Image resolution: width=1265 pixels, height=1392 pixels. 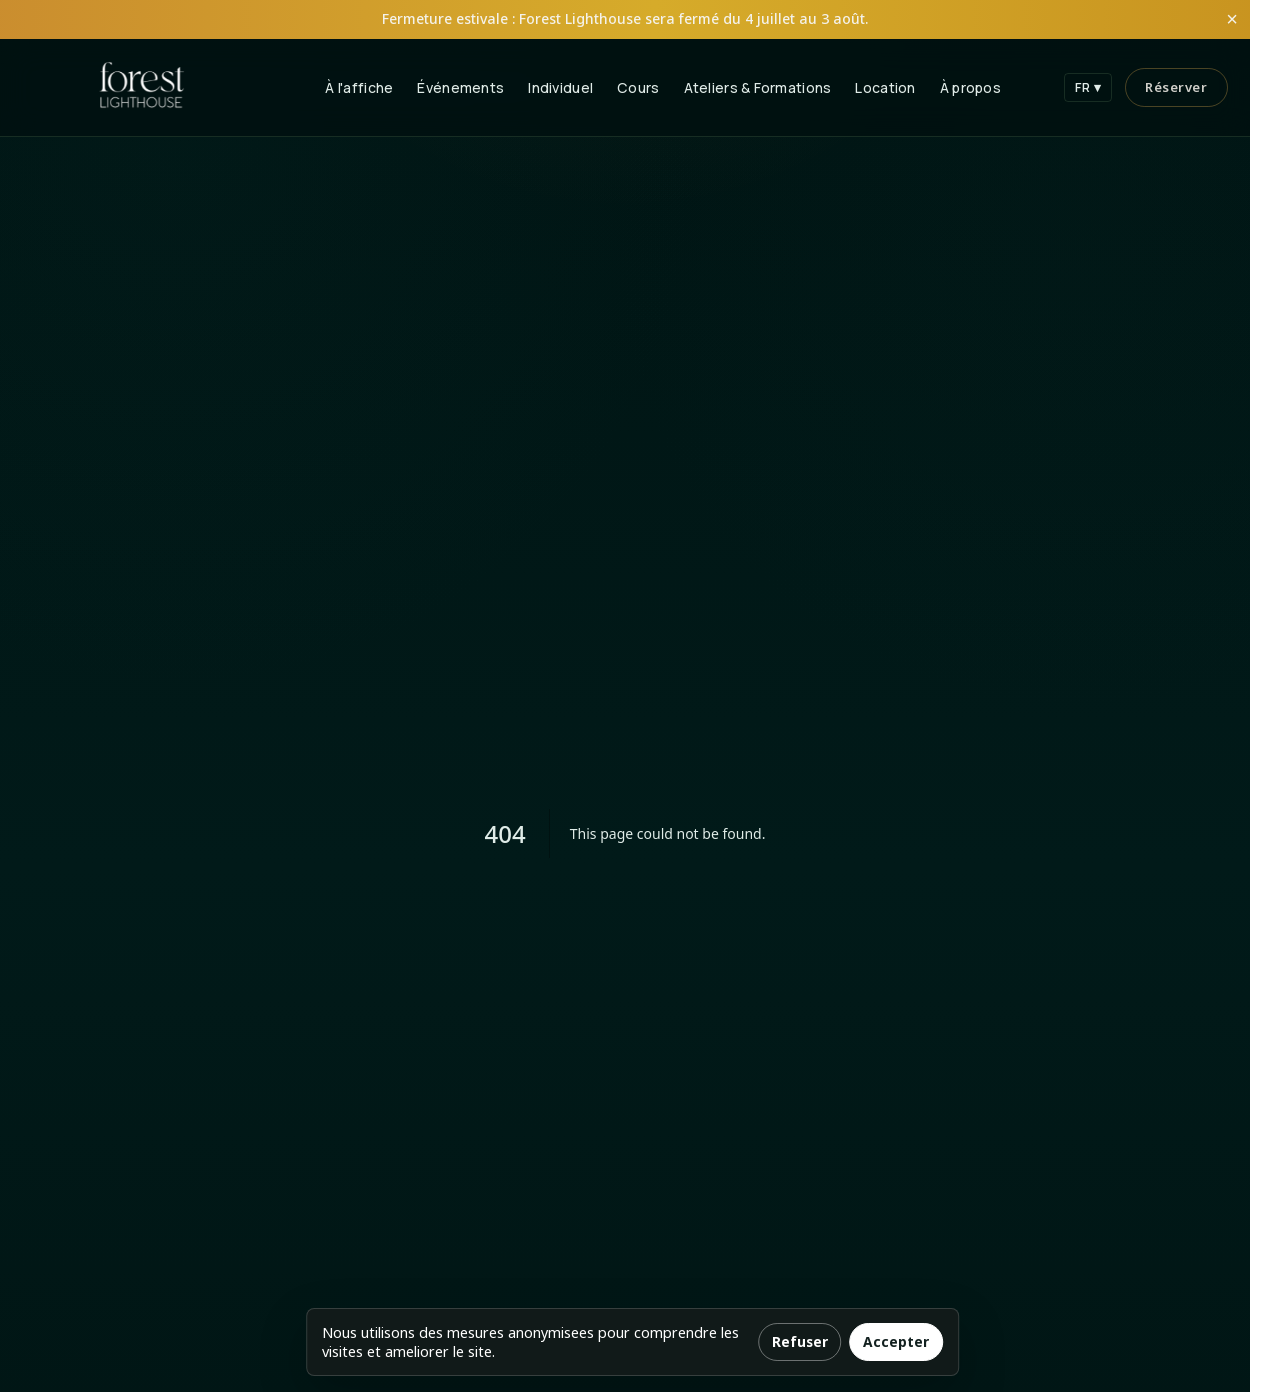 I want to click on × [Fermer l'annonce], so click(x=1232, y=19).